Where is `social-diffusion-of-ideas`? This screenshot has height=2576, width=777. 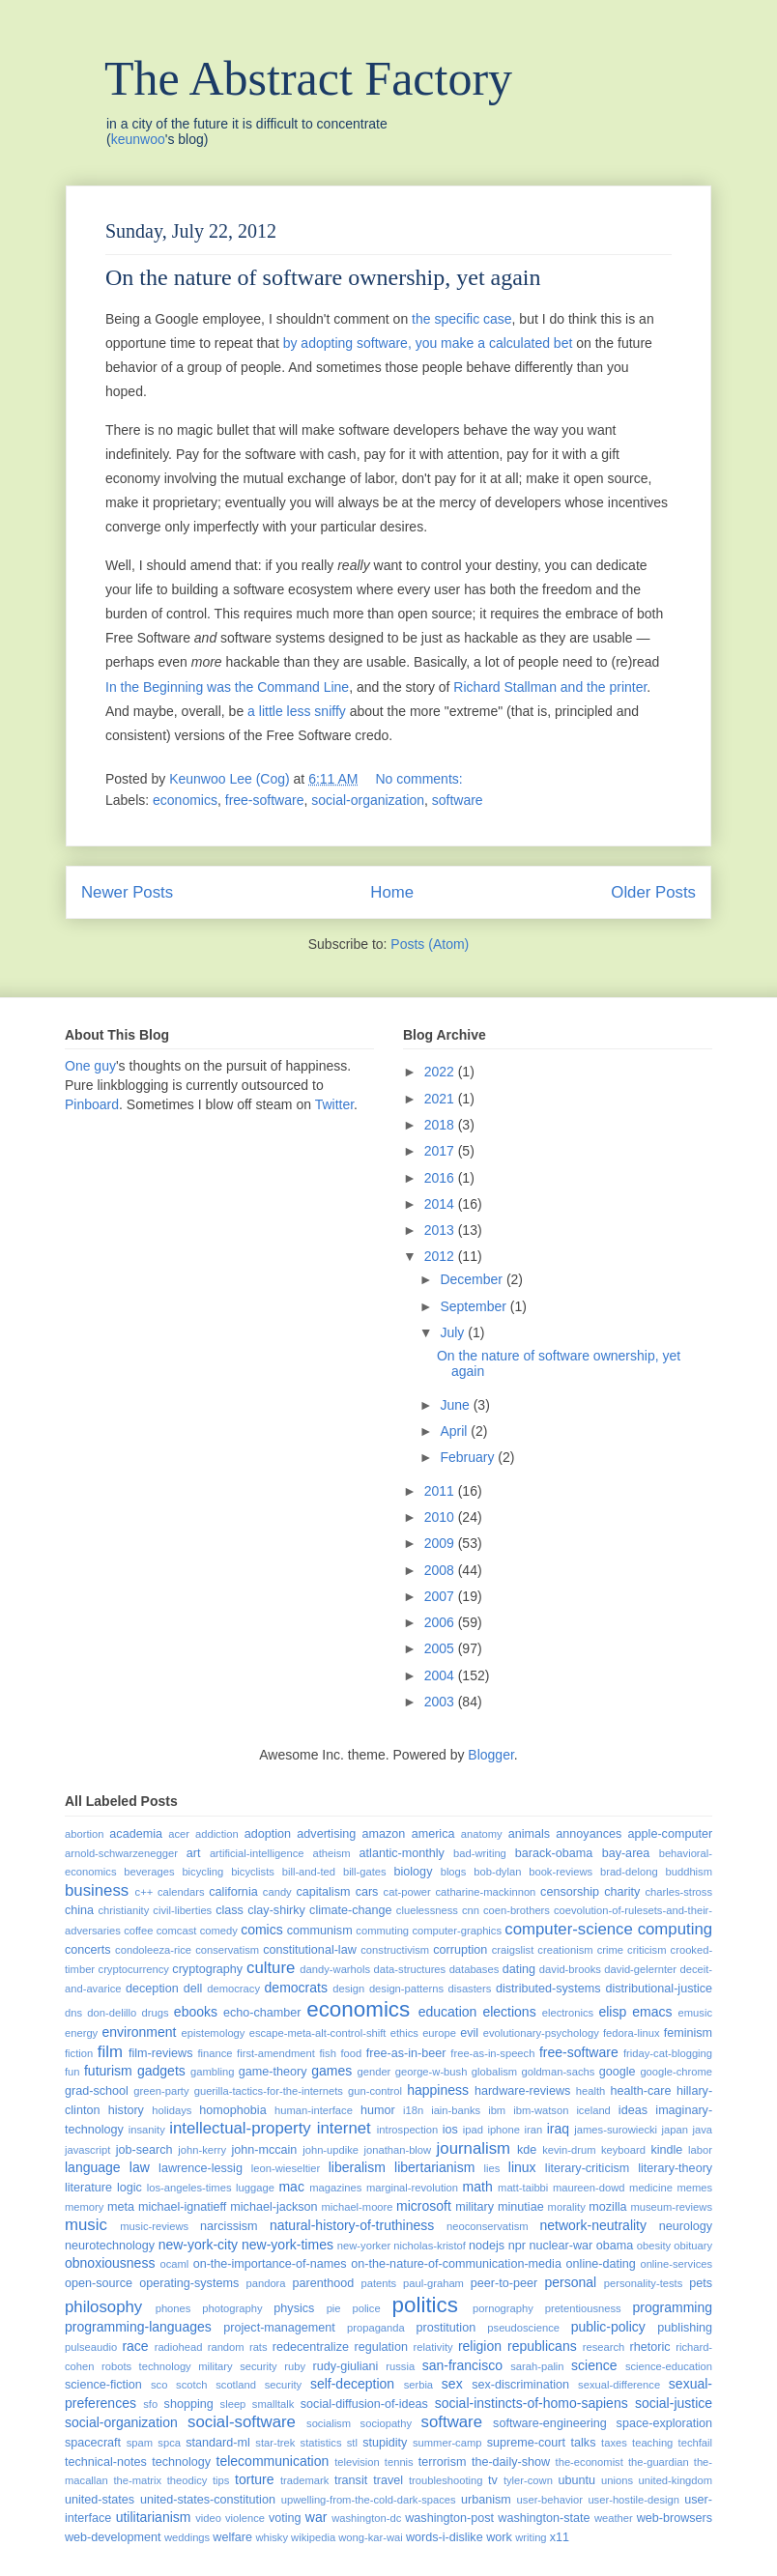 social-diffusion-of-ideas is located at coordinates (364, 2404).